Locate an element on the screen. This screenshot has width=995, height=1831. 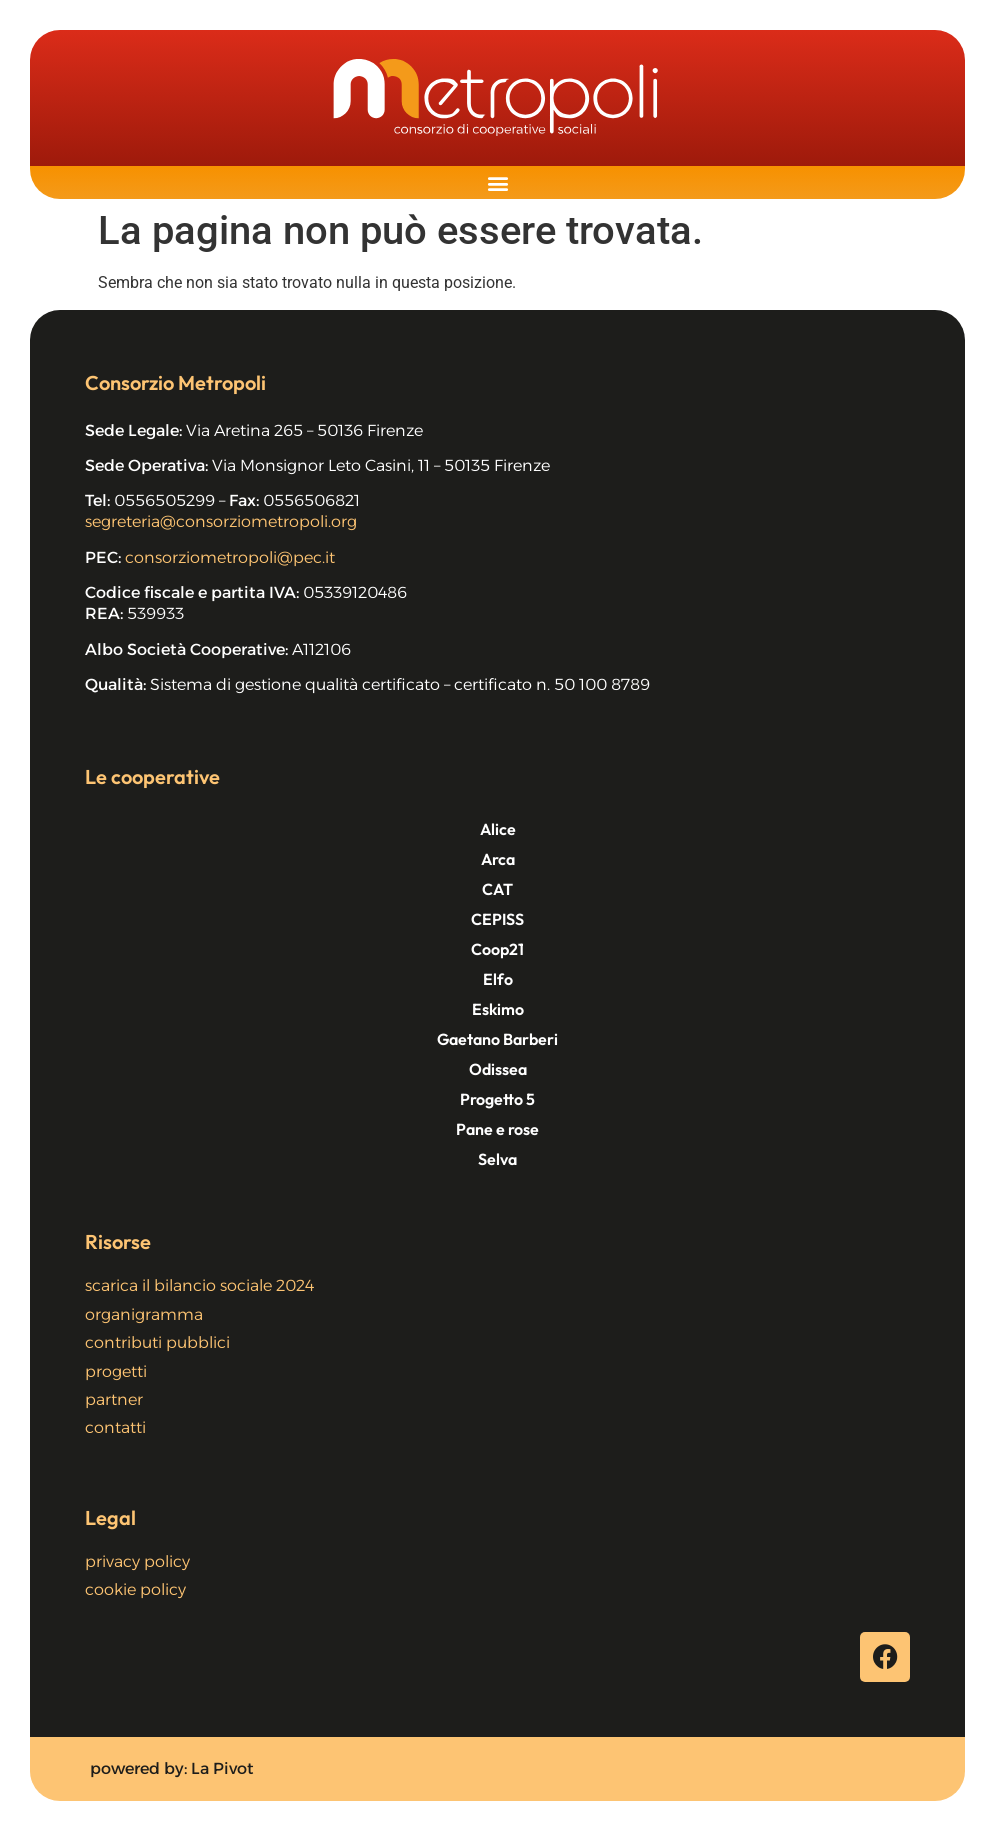
cookie policy is located at coordinates (135, 1589).